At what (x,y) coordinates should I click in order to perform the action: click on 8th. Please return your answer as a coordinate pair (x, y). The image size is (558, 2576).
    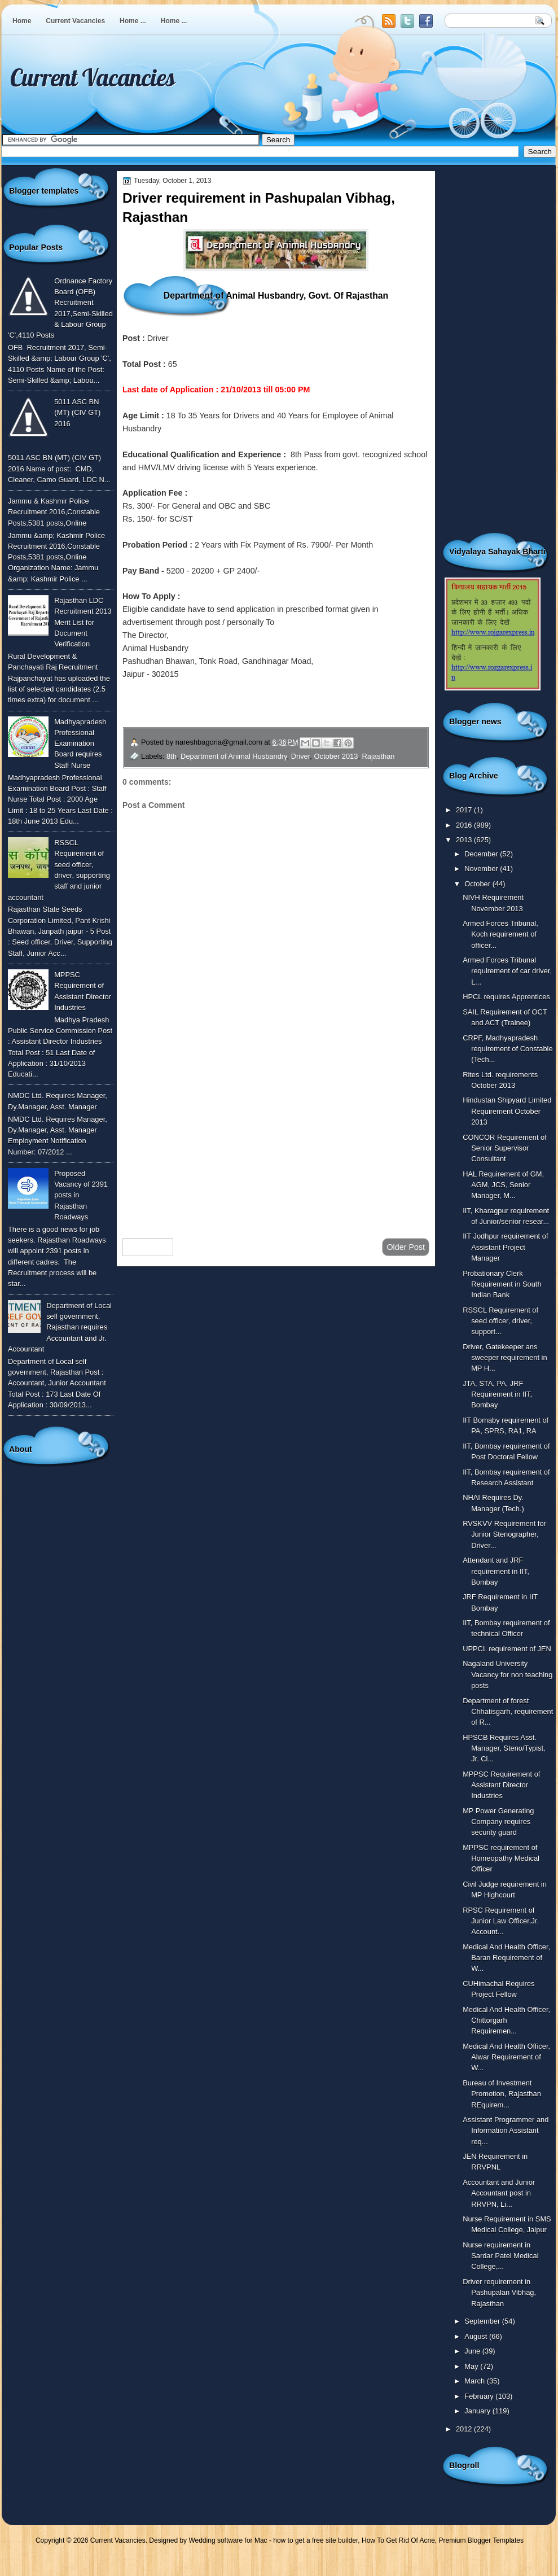
    Looking at the image, I should click on (171, 756).